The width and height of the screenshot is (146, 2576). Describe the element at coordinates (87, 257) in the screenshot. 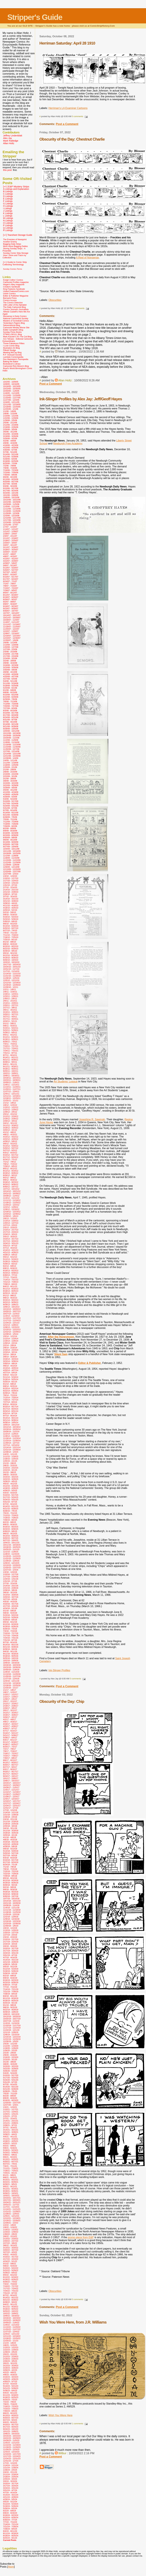

I see `A Reel of Nonsense` at that location.